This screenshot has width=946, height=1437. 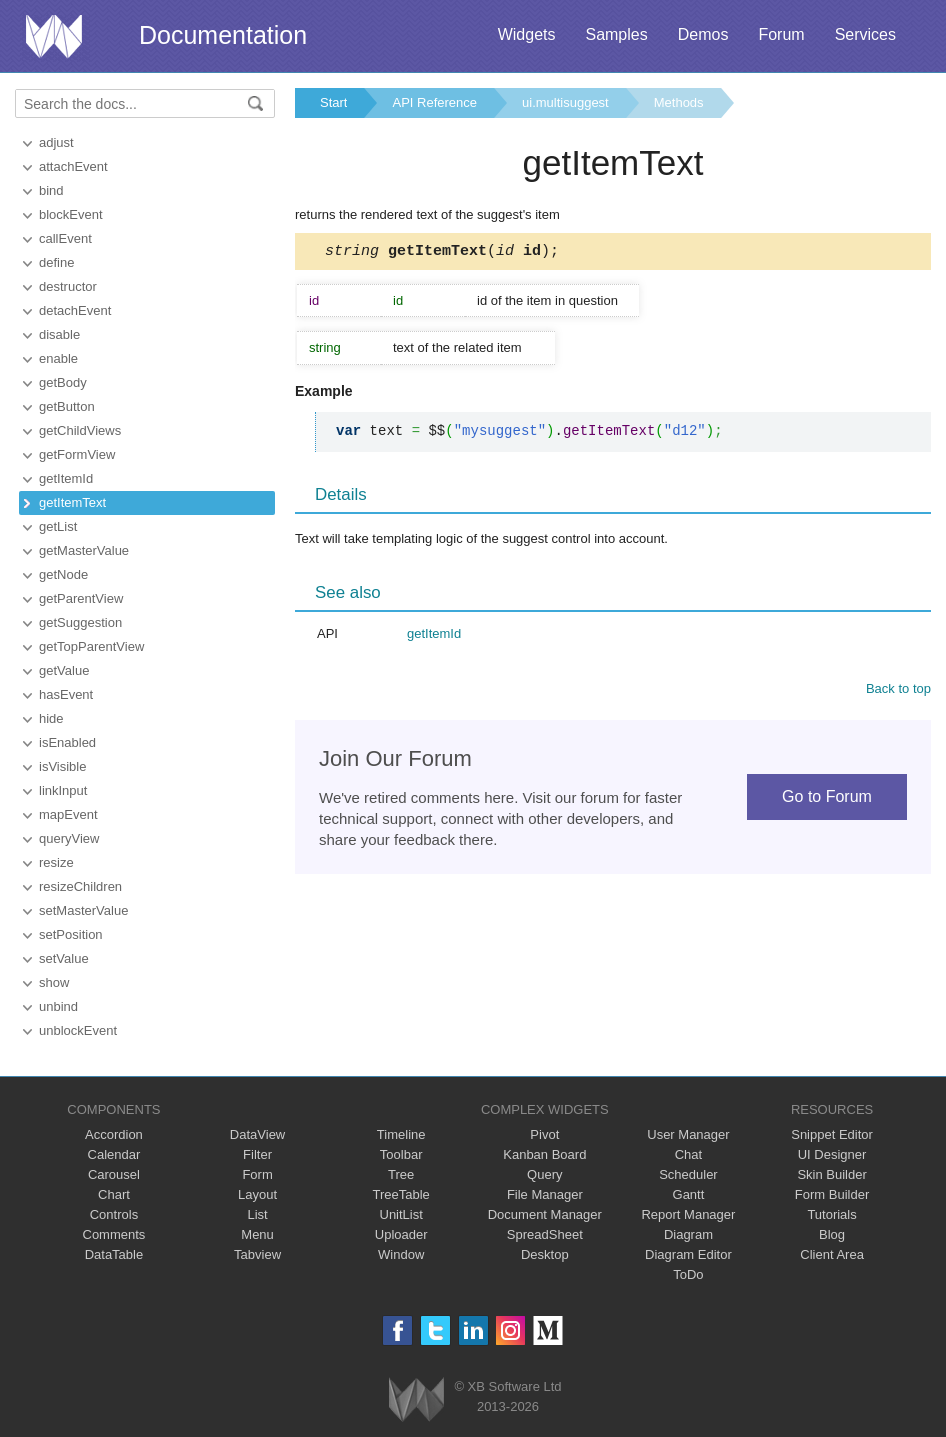 What do you see at coordinates (66, 478) in the screenshot?
I see `getItemId` at bounding box center [66, 478].